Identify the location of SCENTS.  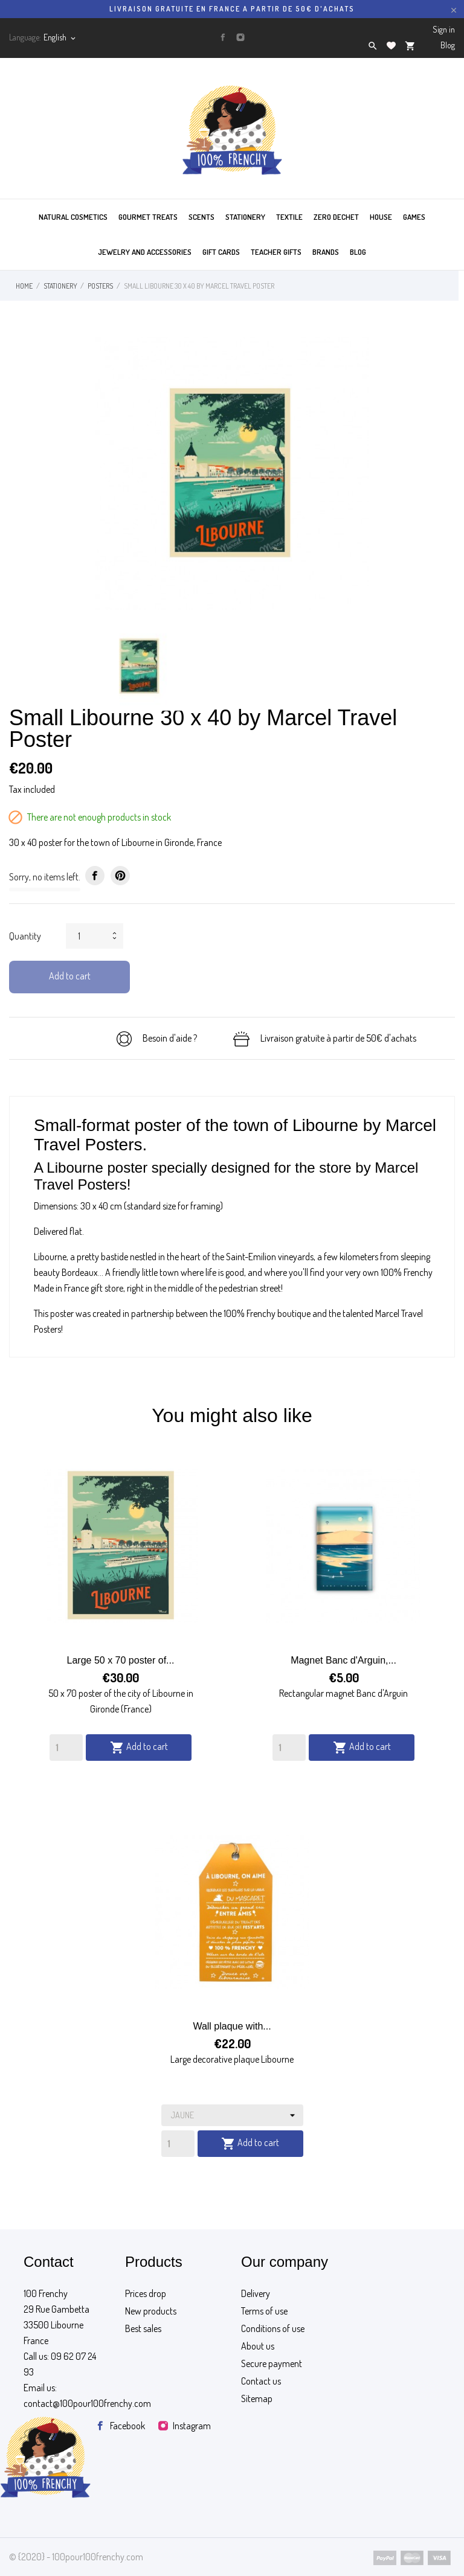
(201, 217).